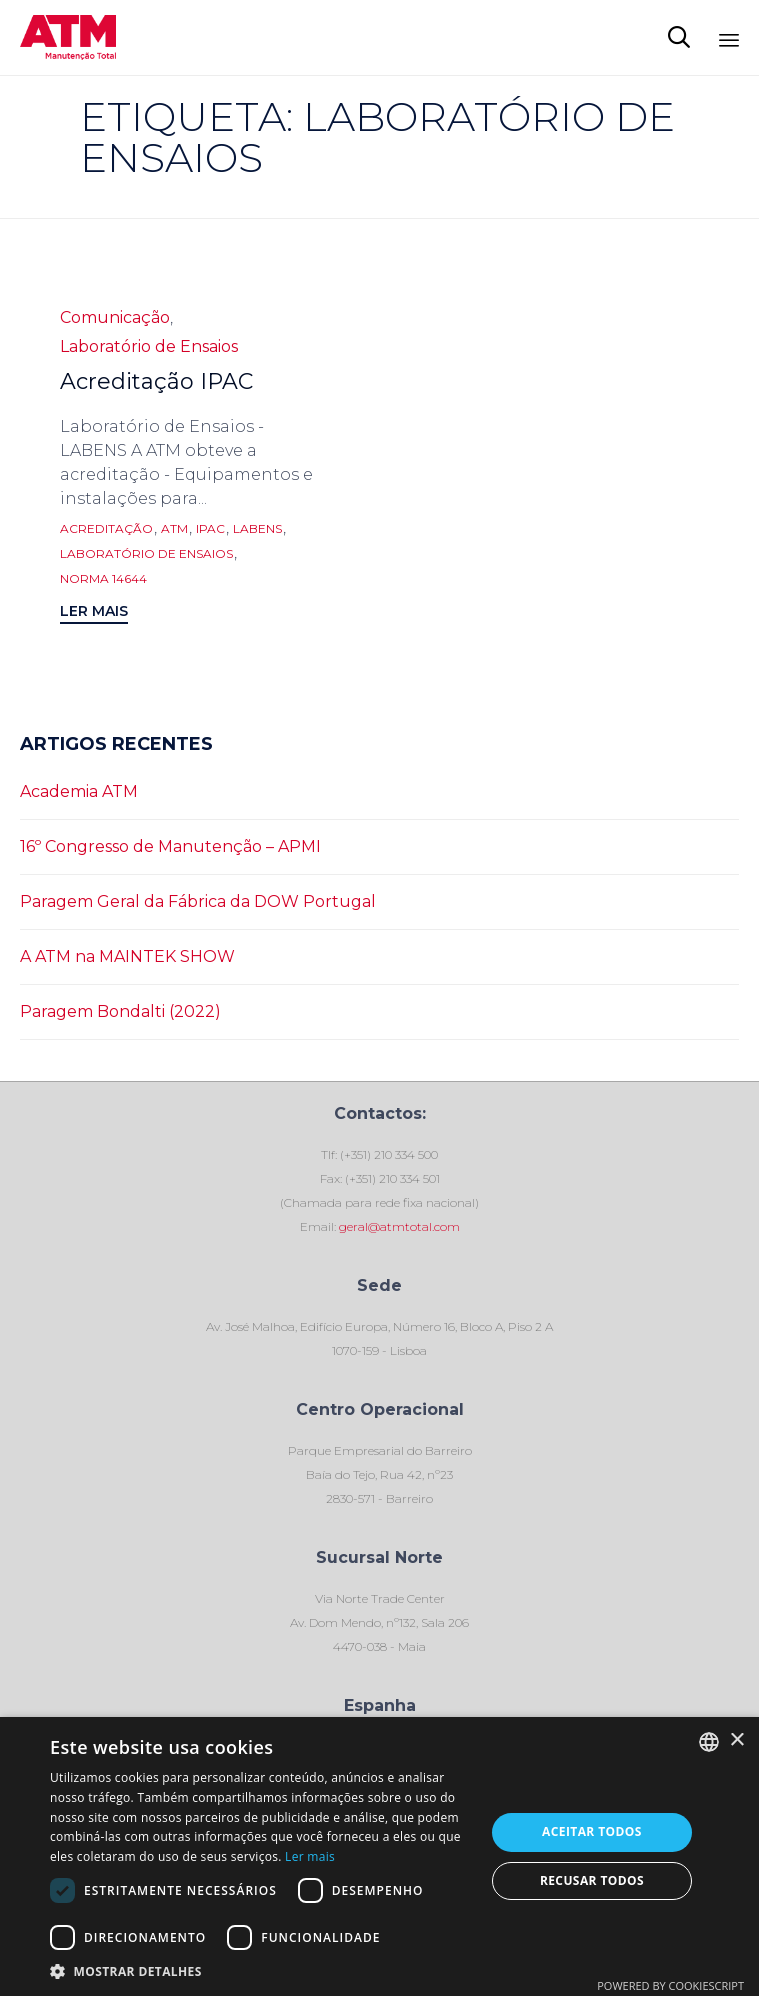  What do you see at coordinates (149, 346) in the screenshot?
I see `Laboratório de Ensaios` at bounding box center [149, 346].